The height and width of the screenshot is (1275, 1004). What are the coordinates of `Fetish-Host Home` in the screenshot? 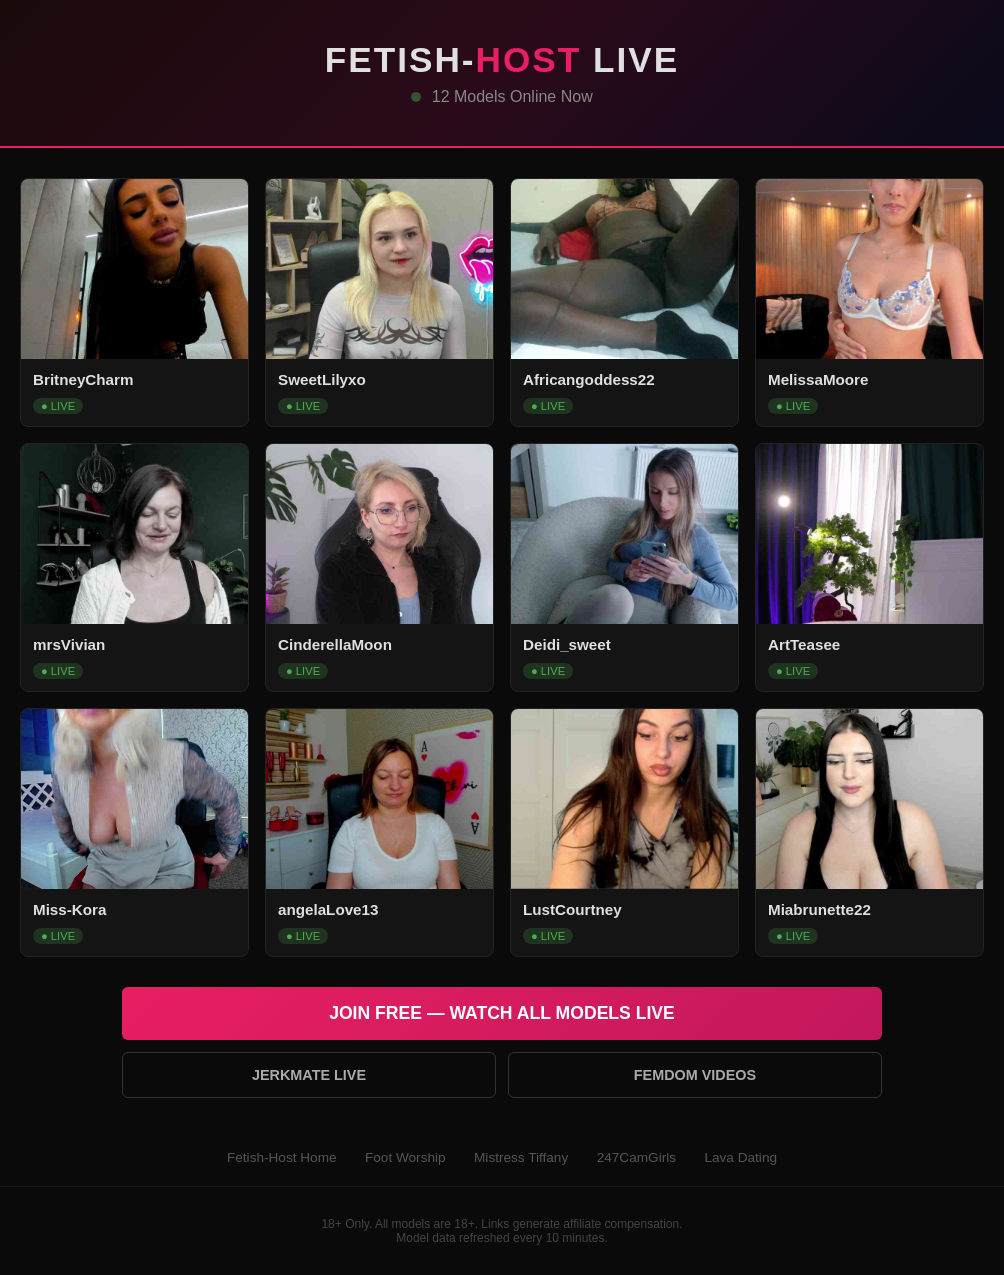 It's located at (282, 1157).